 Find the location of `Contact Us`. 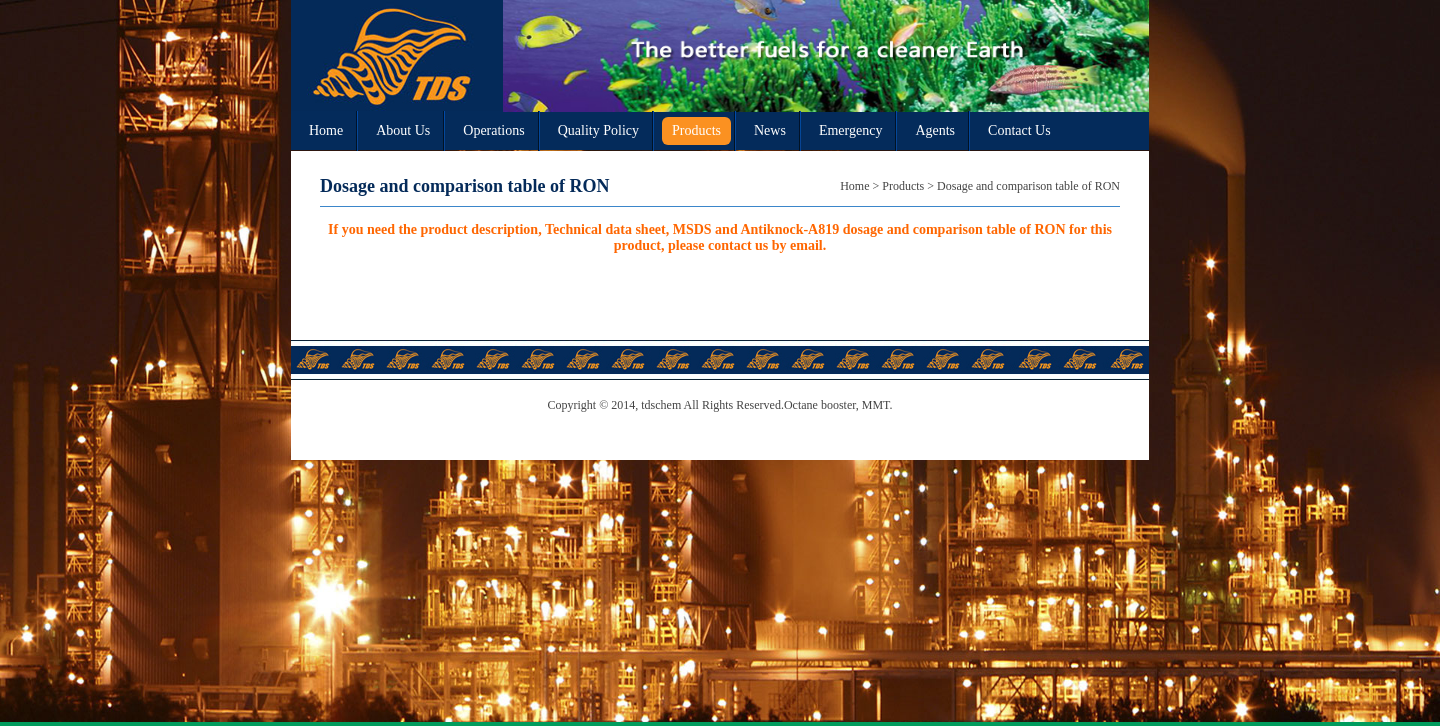

Contact Us is located at coordinates (1019, 130).